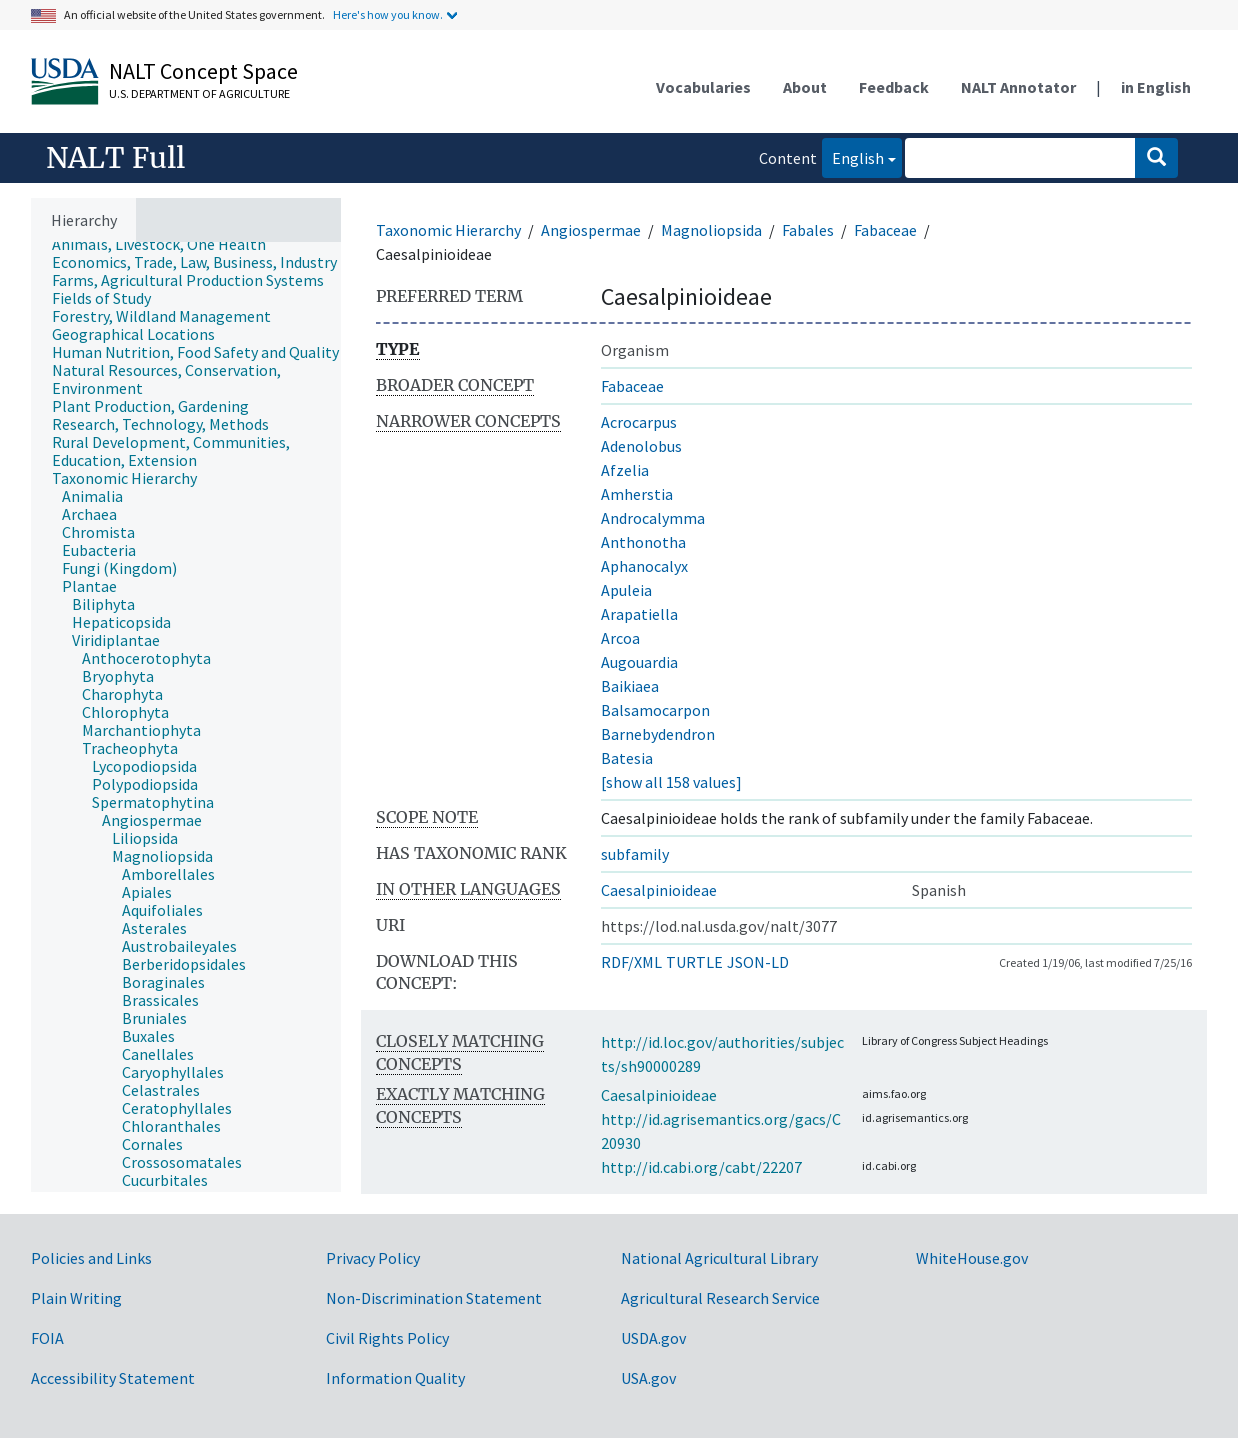 This screenshot has width=1238, height=1438. I want to click on Baikiaea, so click(630, 686).